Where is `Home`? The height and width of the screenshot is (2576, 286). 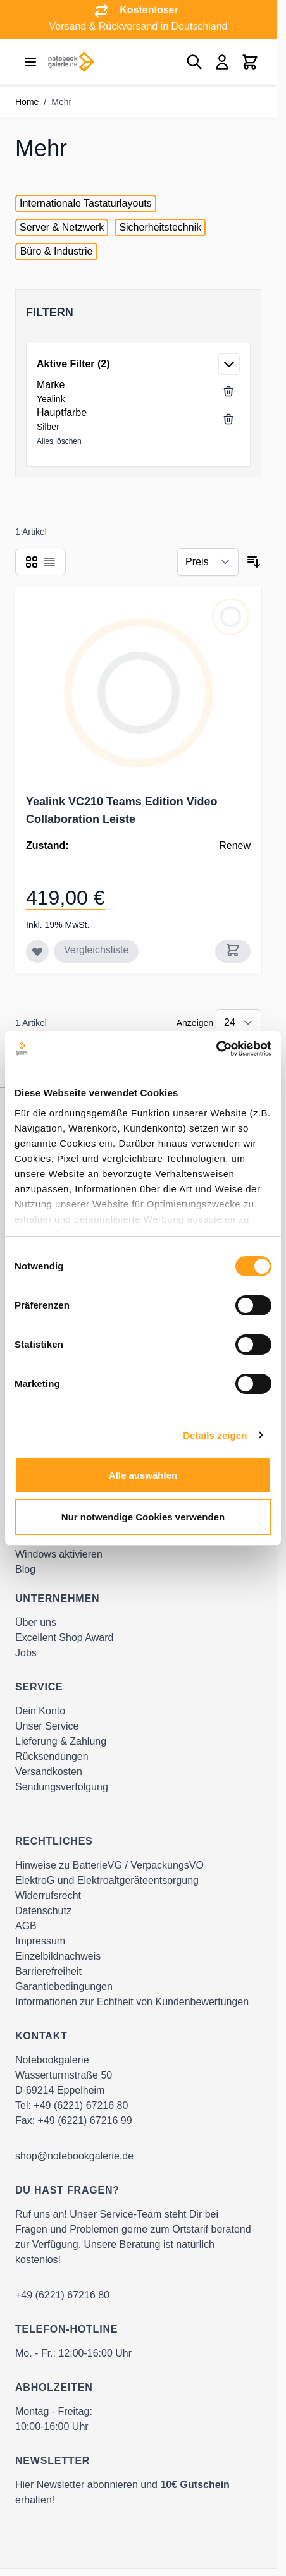
Home is located at coordinates (27, 102).